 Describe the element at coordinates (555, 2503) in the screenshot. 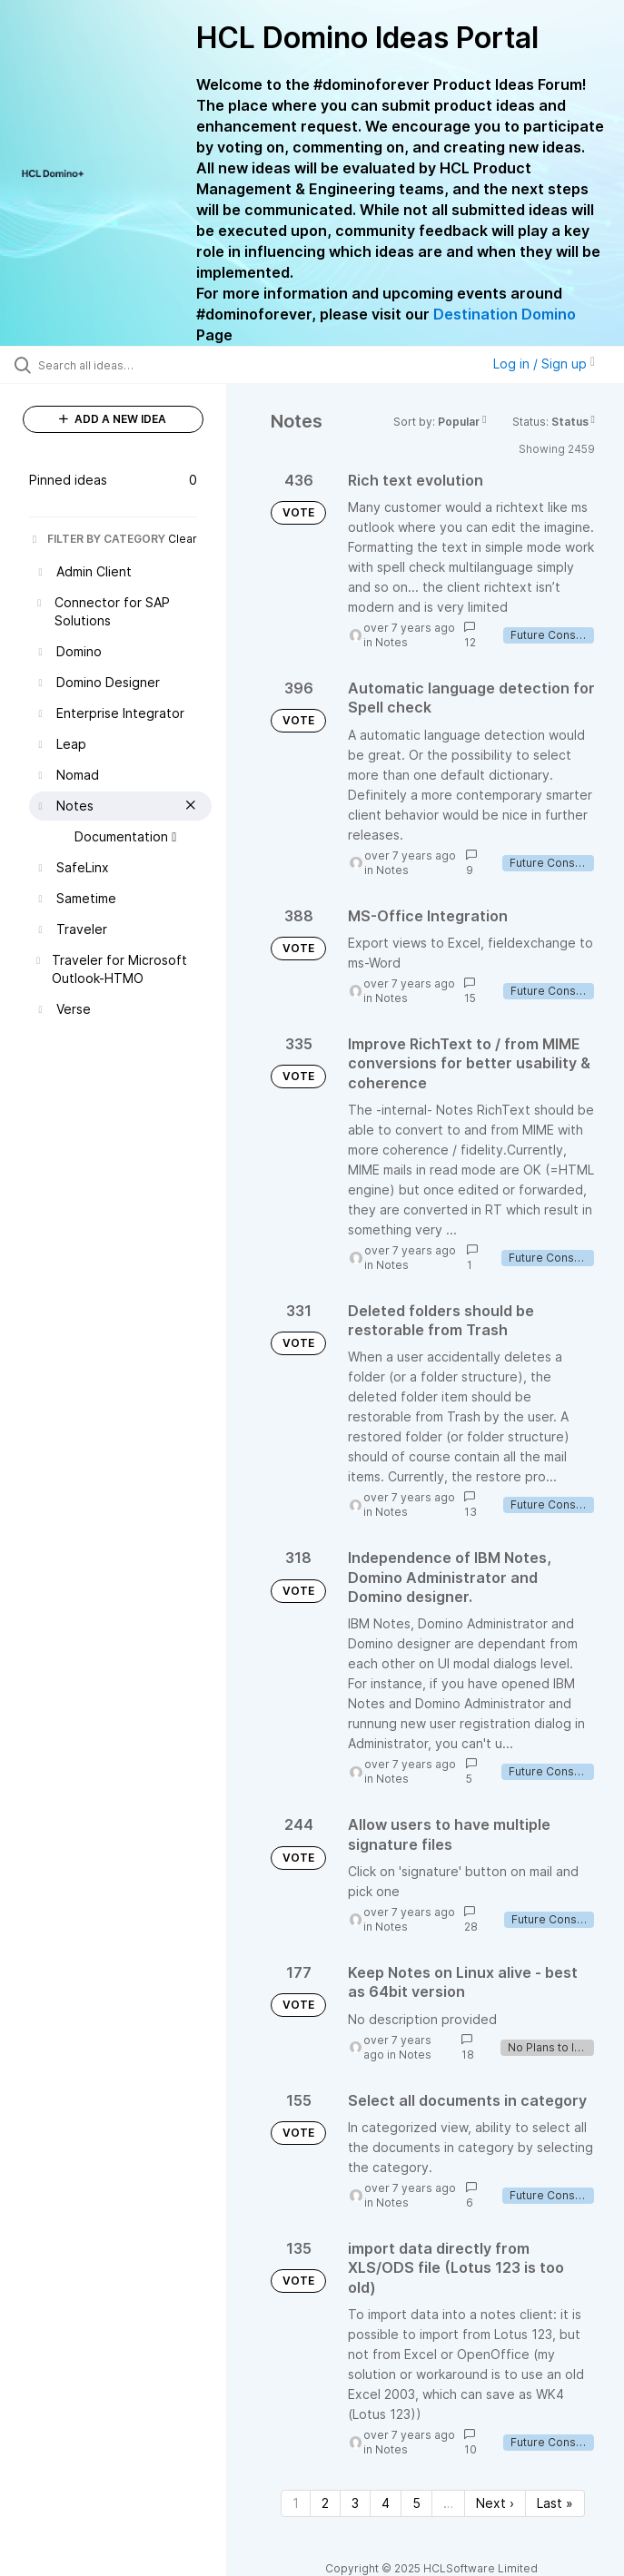

I see `Last » [Last page]` at that location.